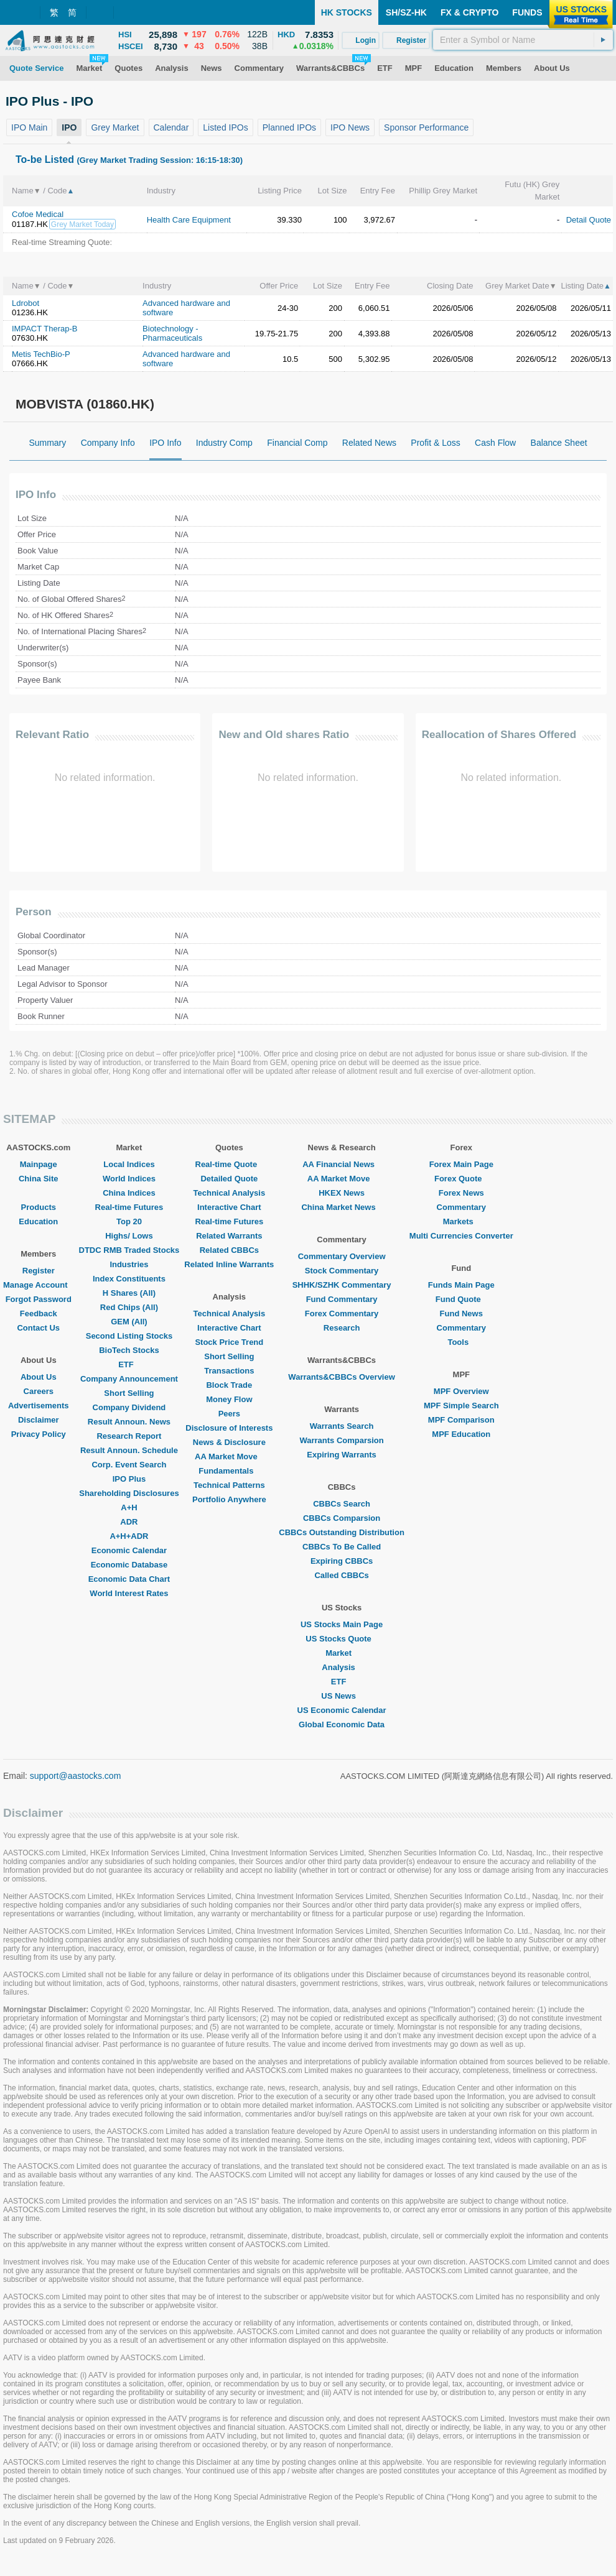 This screenshot has width=616, height=2576. Describe the element at coordinates (523, 40) in the screenshot. I see `[textbox]` at that location.